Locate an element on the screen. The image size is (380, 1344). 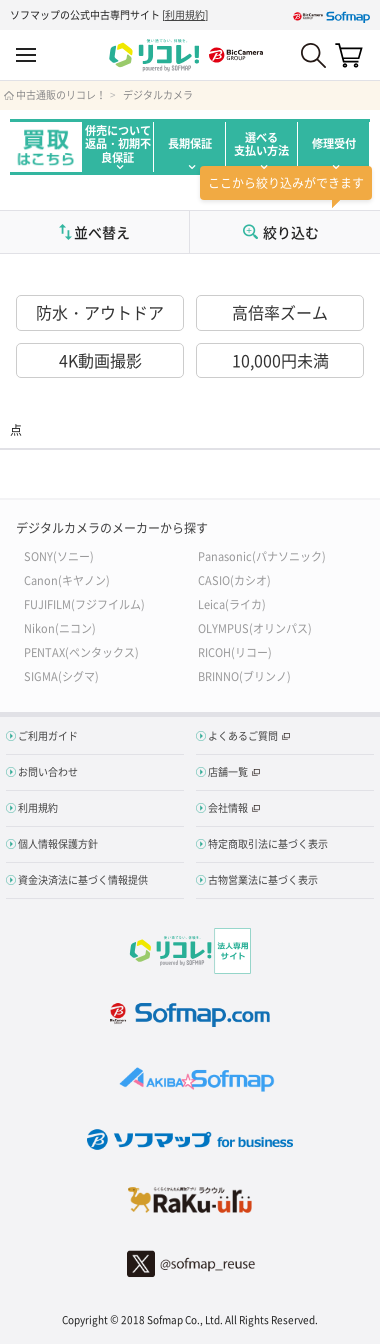
RICOH(リコー) is located at coordinates (235, 651).